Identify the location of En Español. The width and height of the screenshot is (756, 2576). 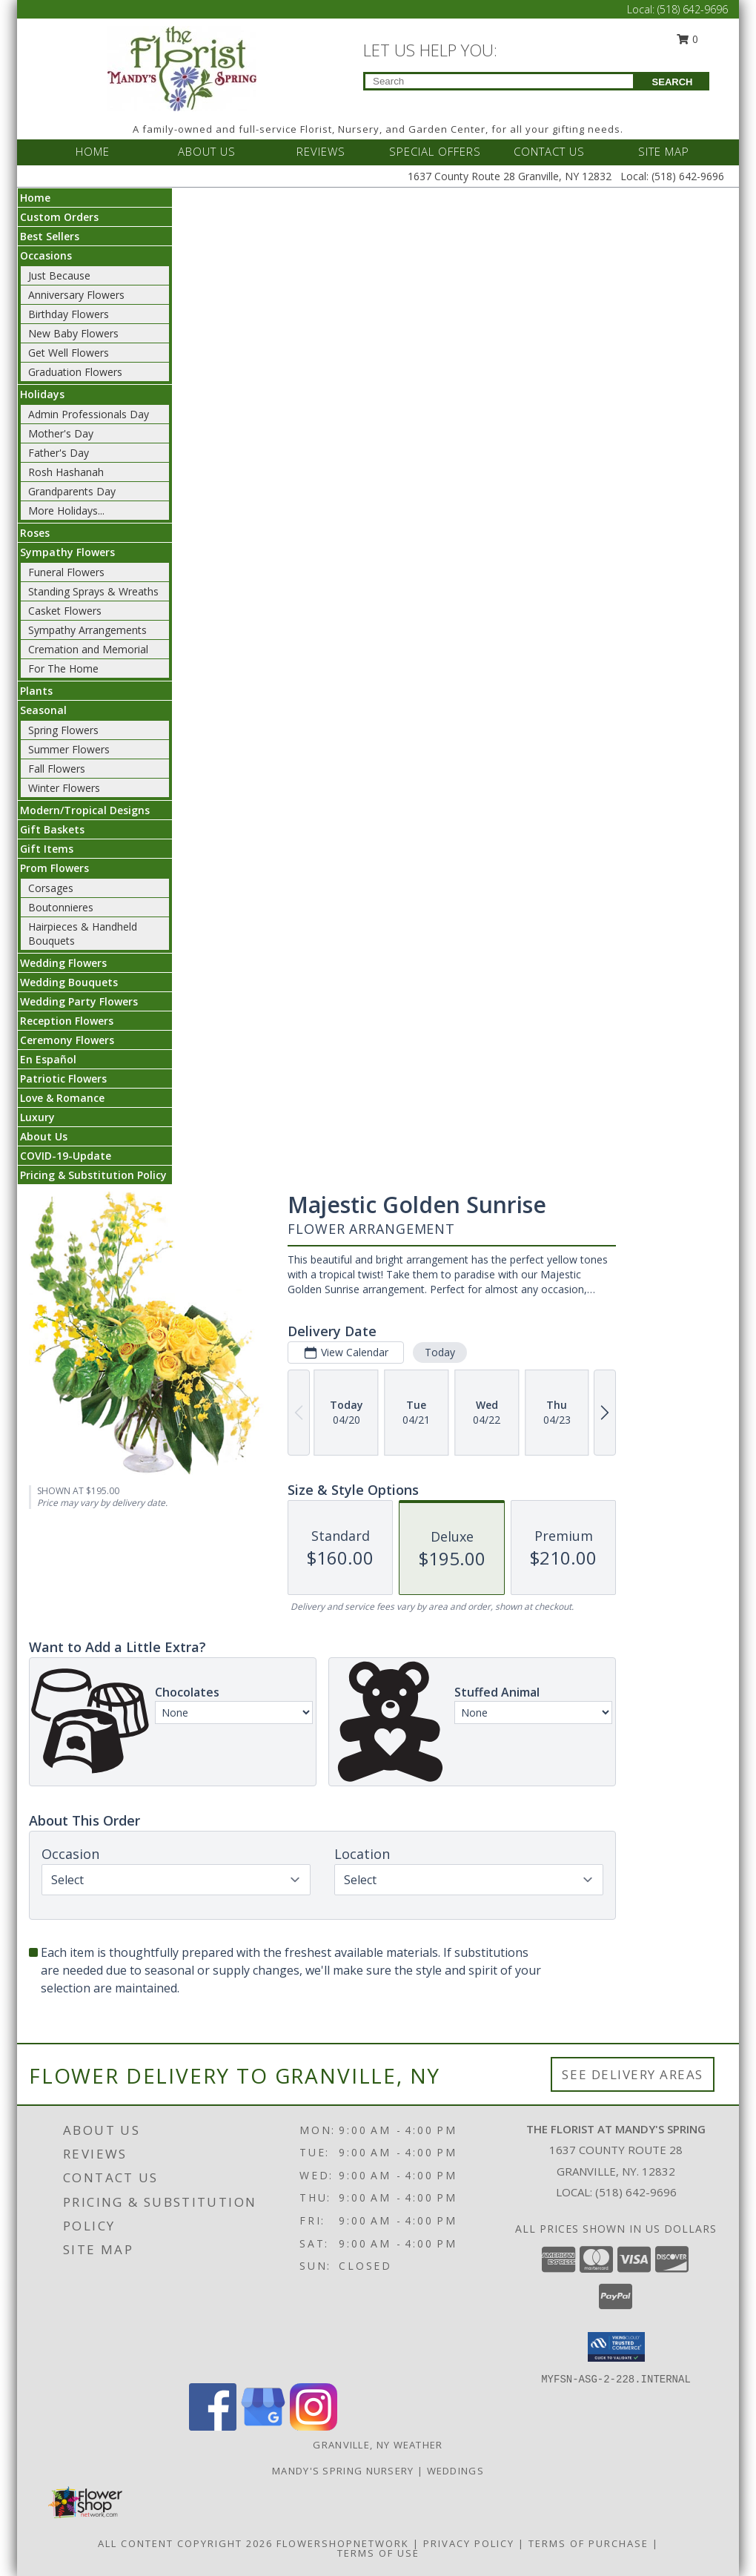
(48, 1059).